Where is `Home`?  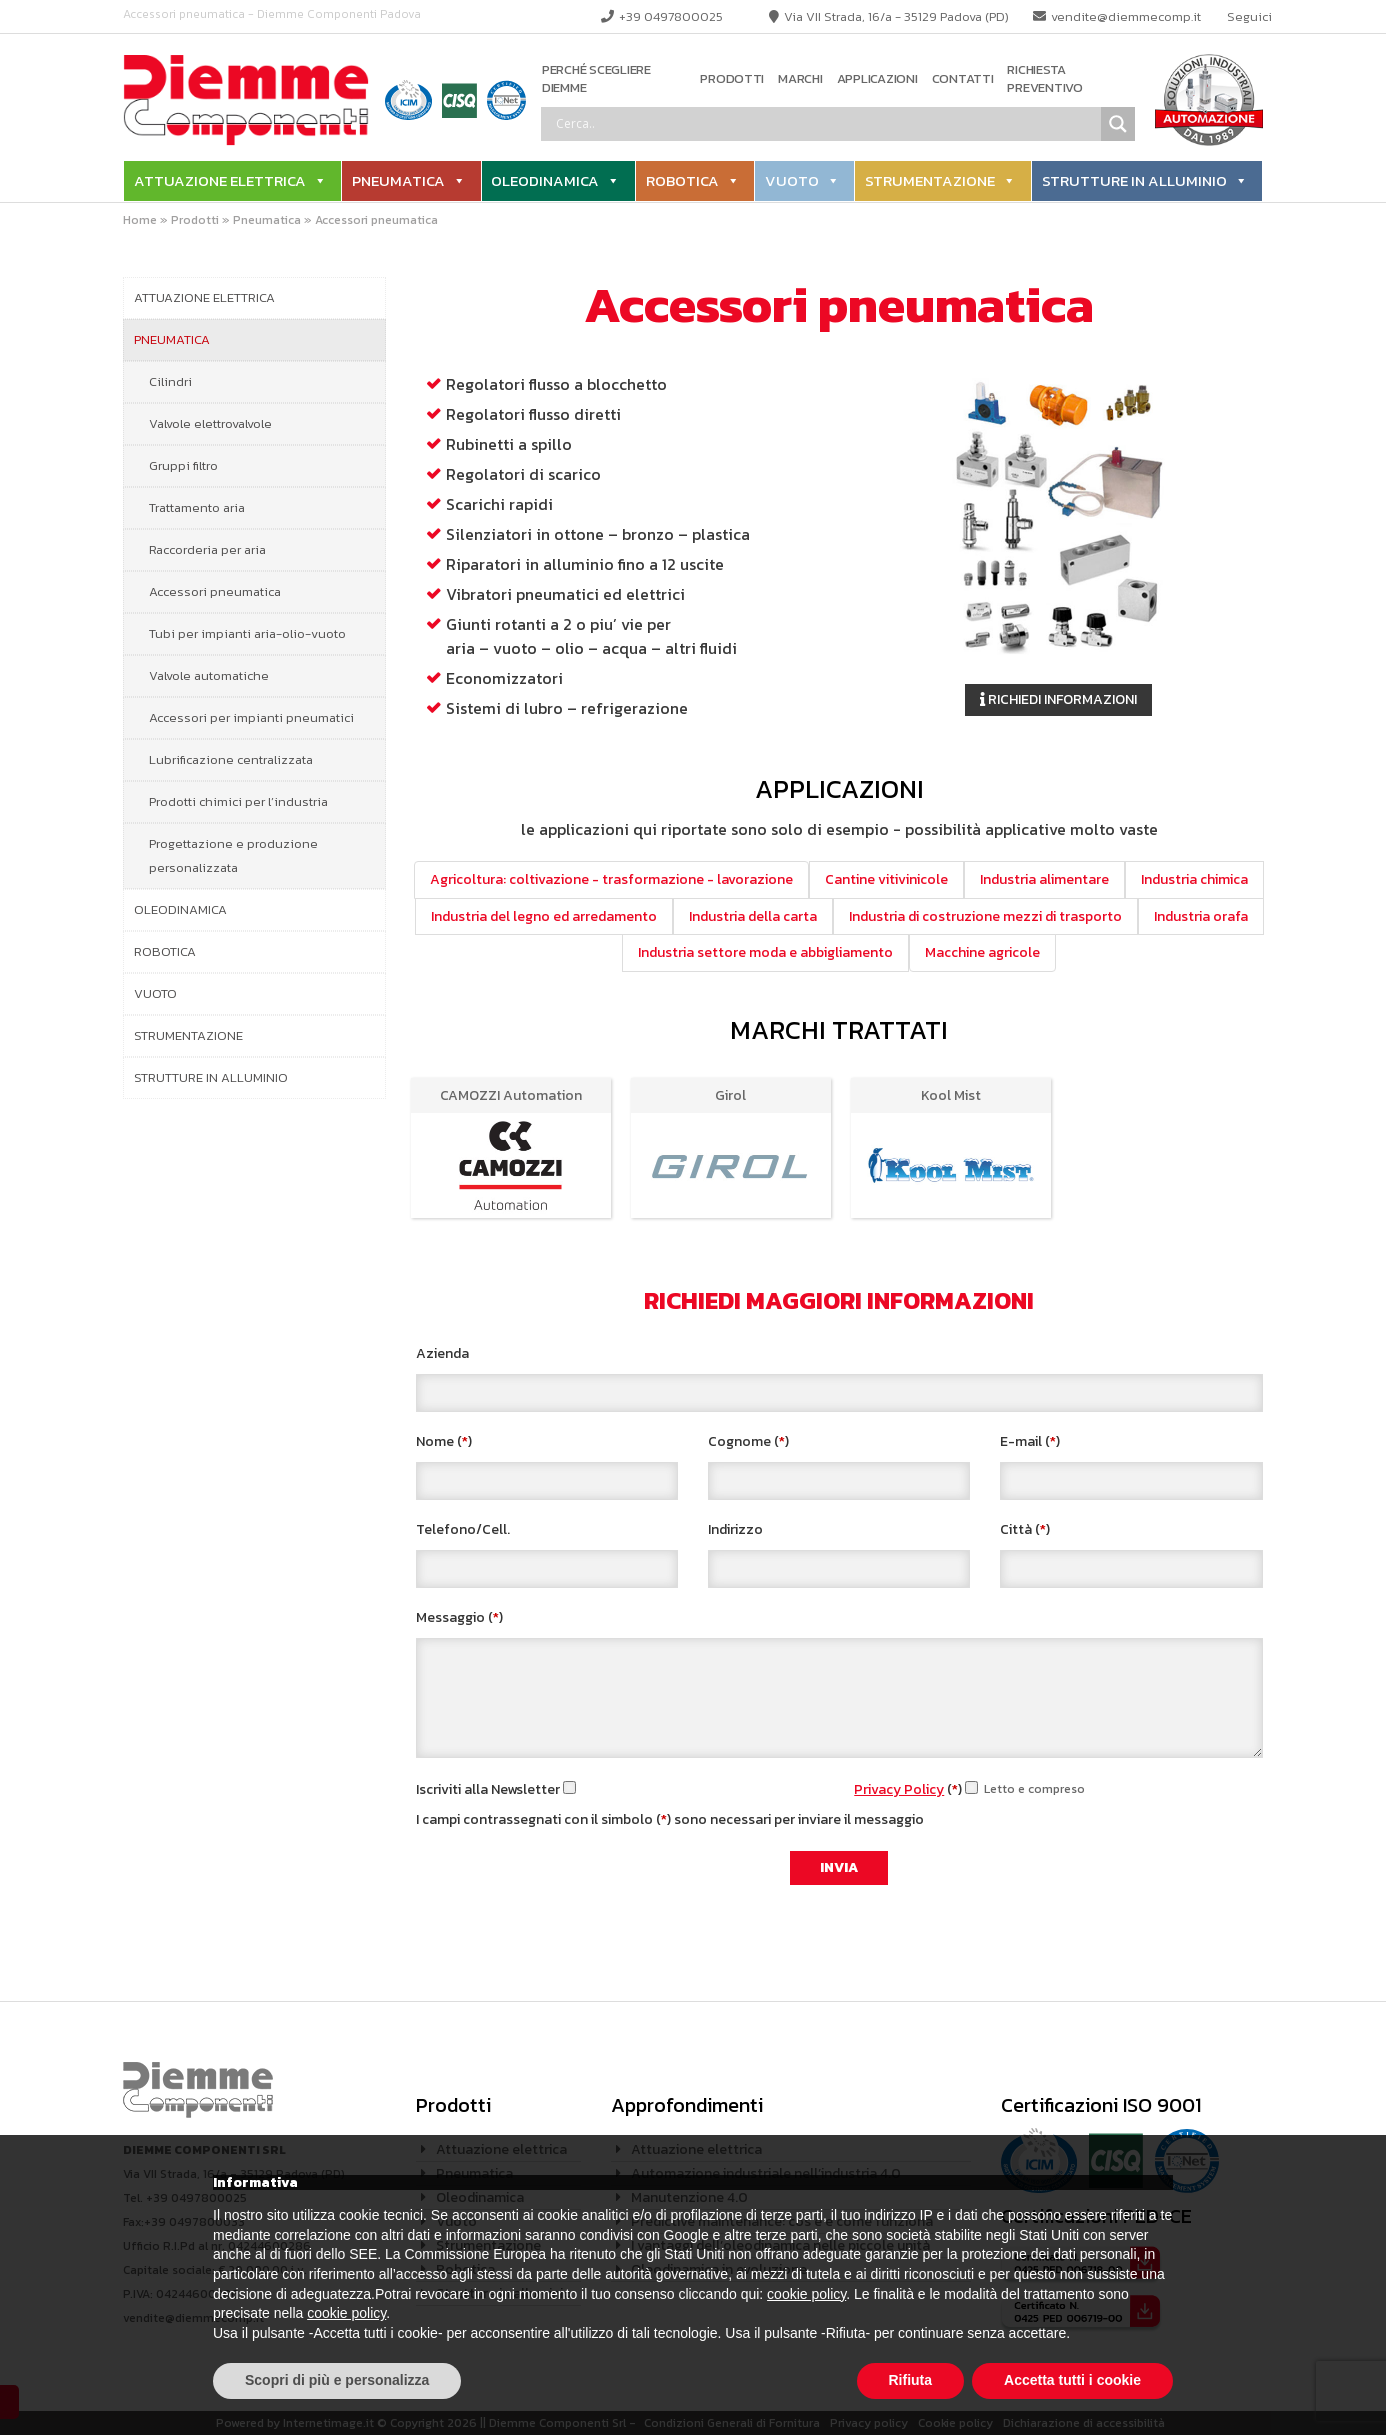
Home is located at coordinates (140, 220).